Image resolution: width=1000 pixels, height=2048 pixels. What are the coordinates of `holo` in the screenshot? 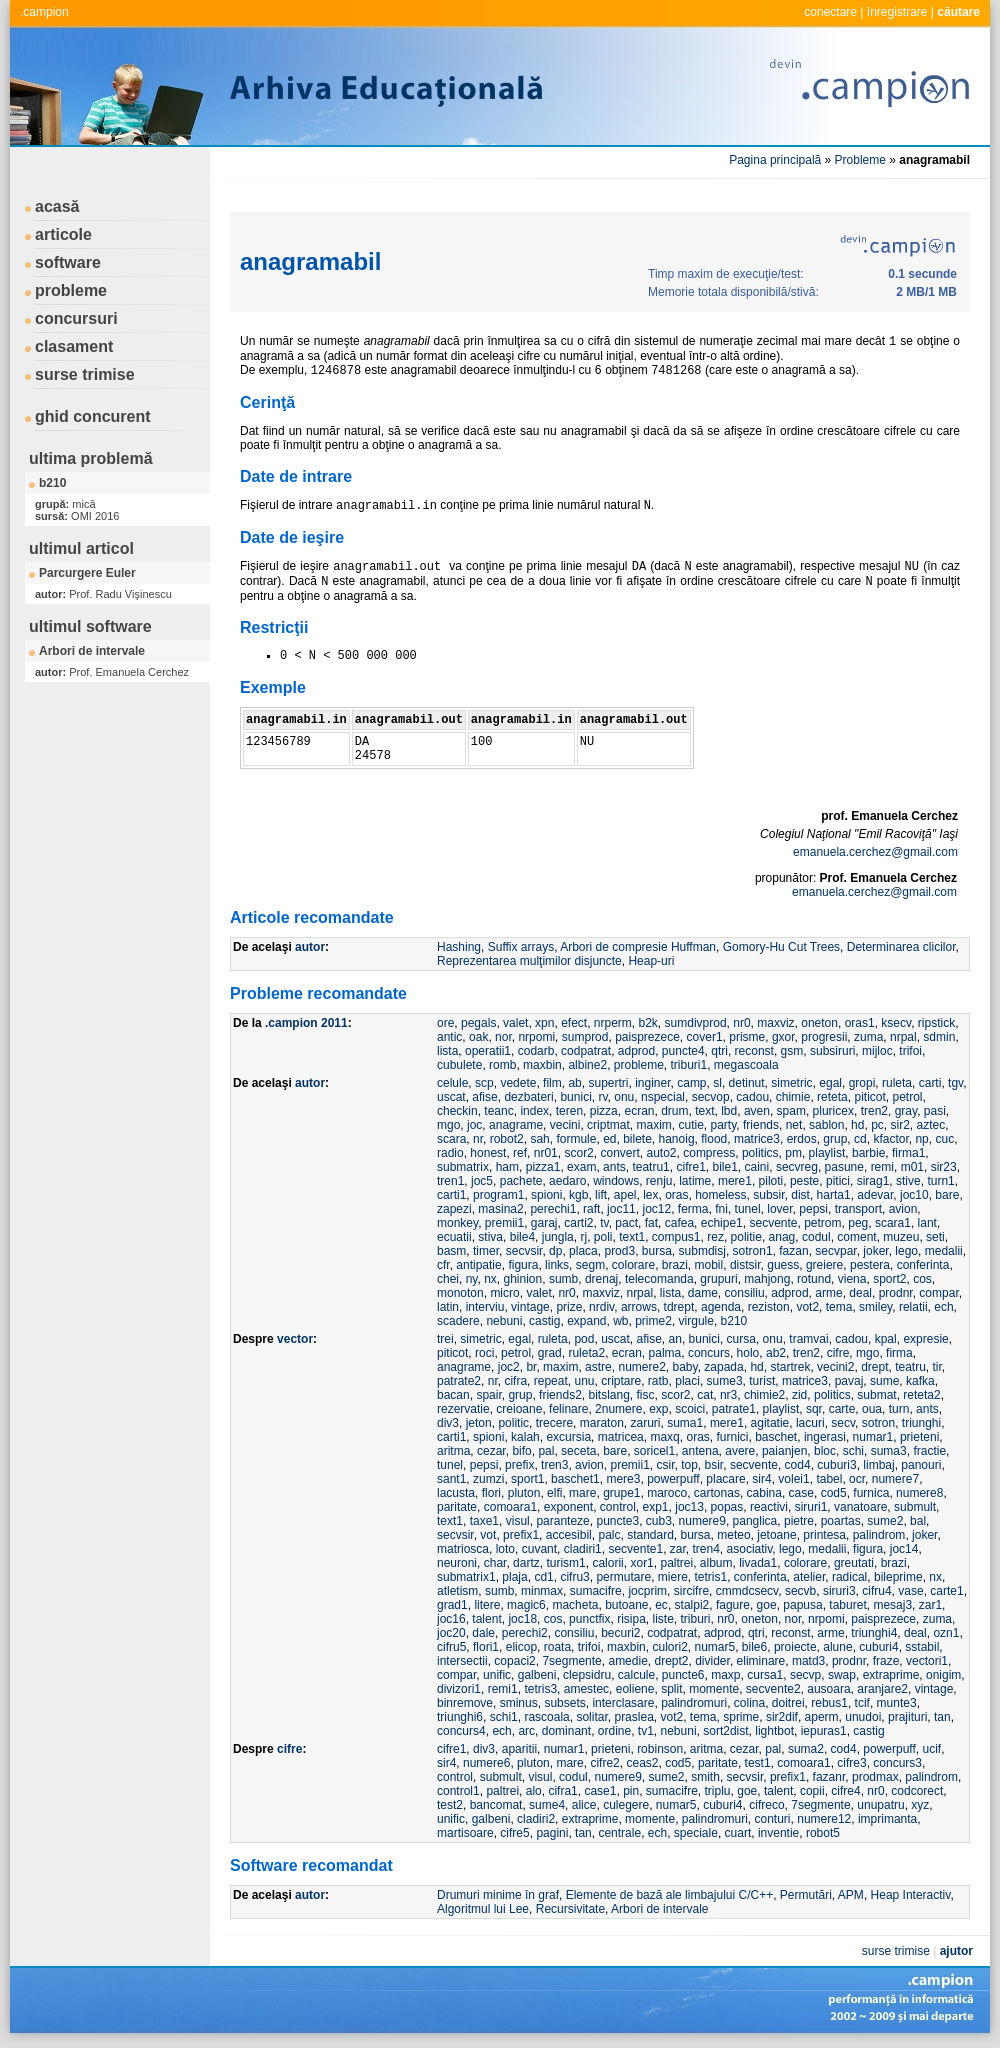 It's located at (748, 1353).